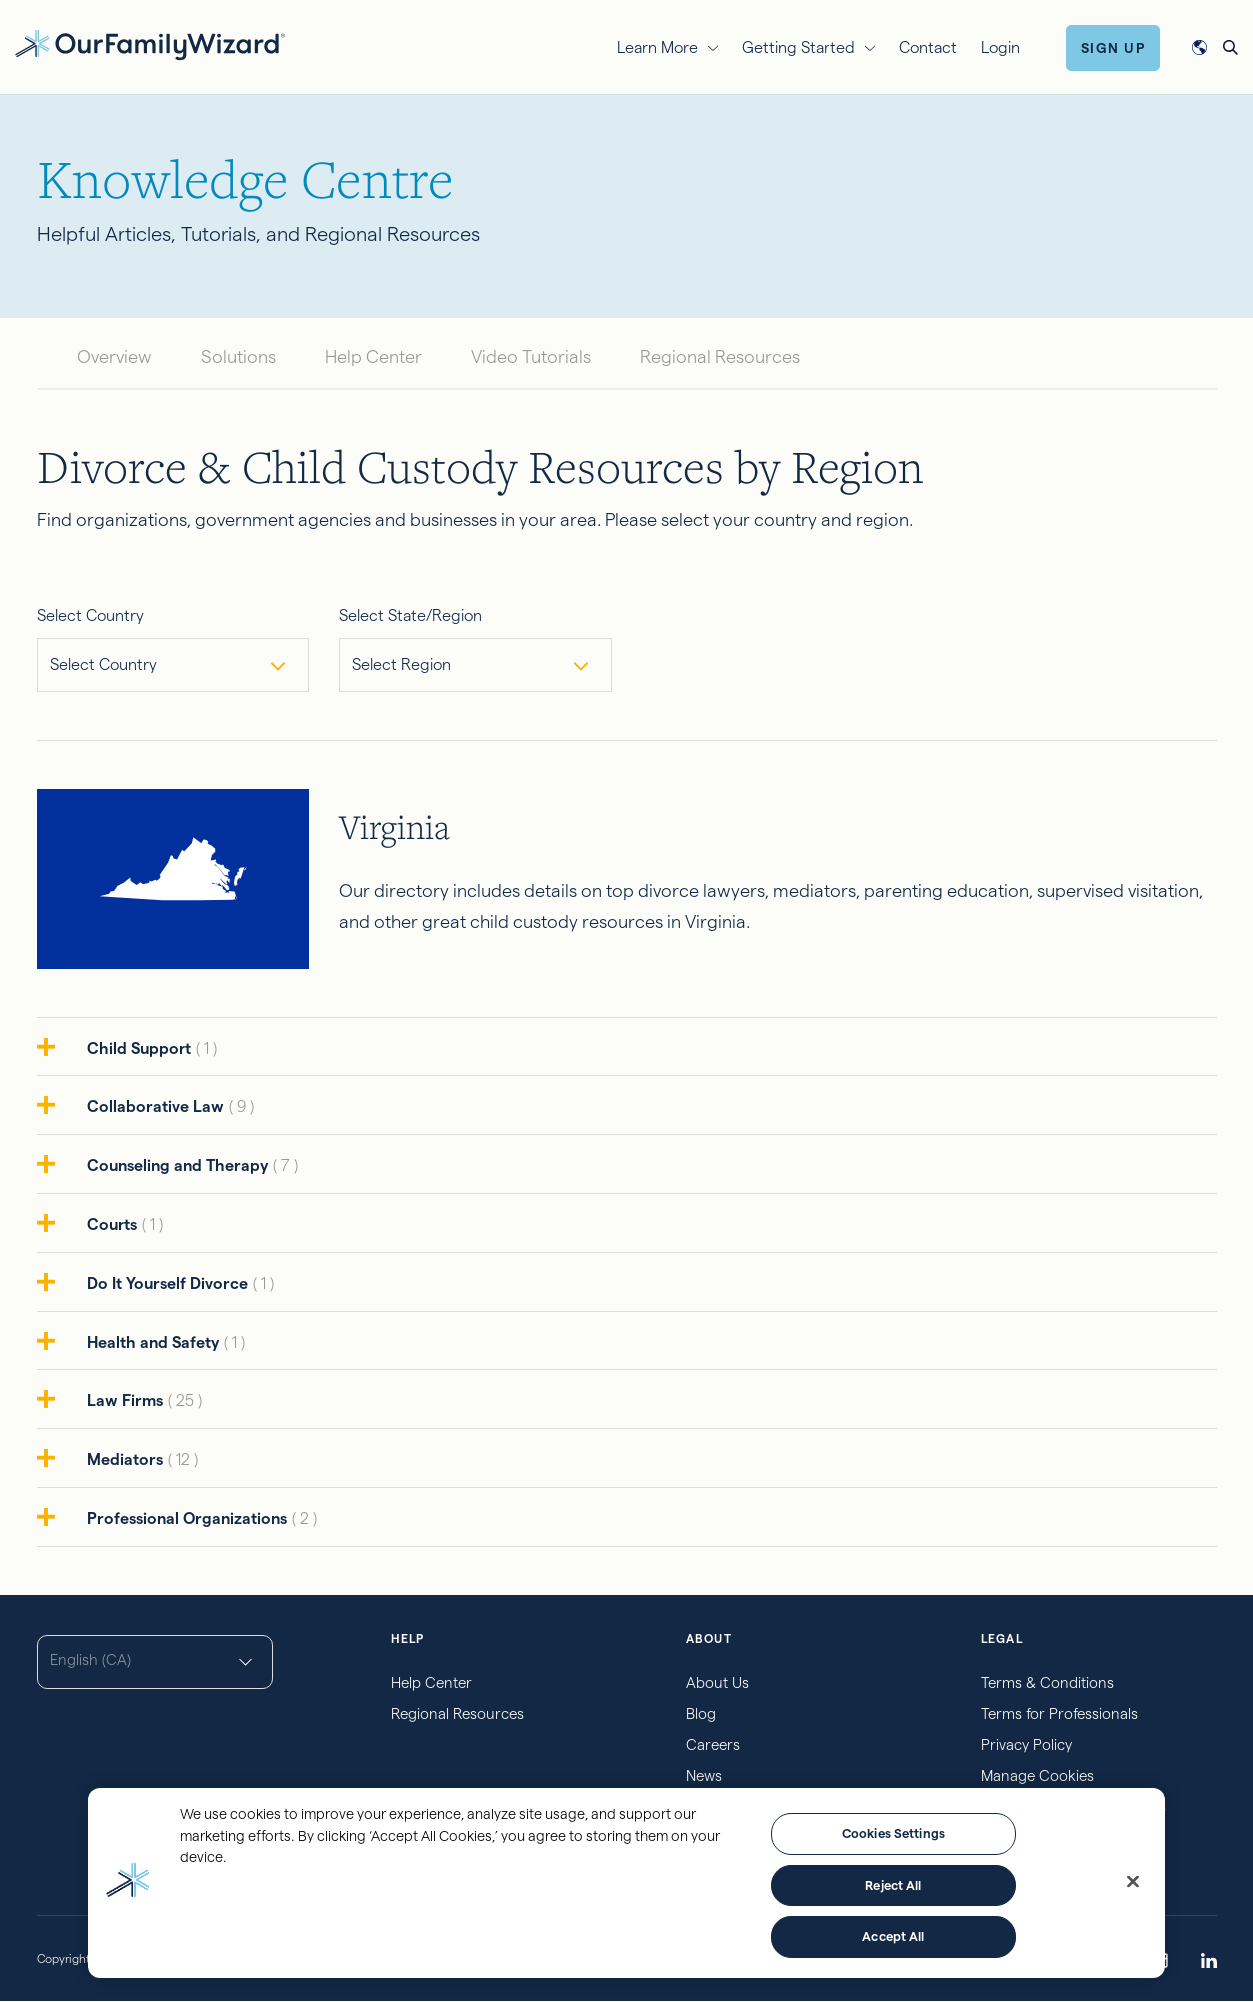 The image size is (1253, 2002). Describe the element at coordinates (893, 1833) in the screenshot. I see `Cookies Settings` at that location.